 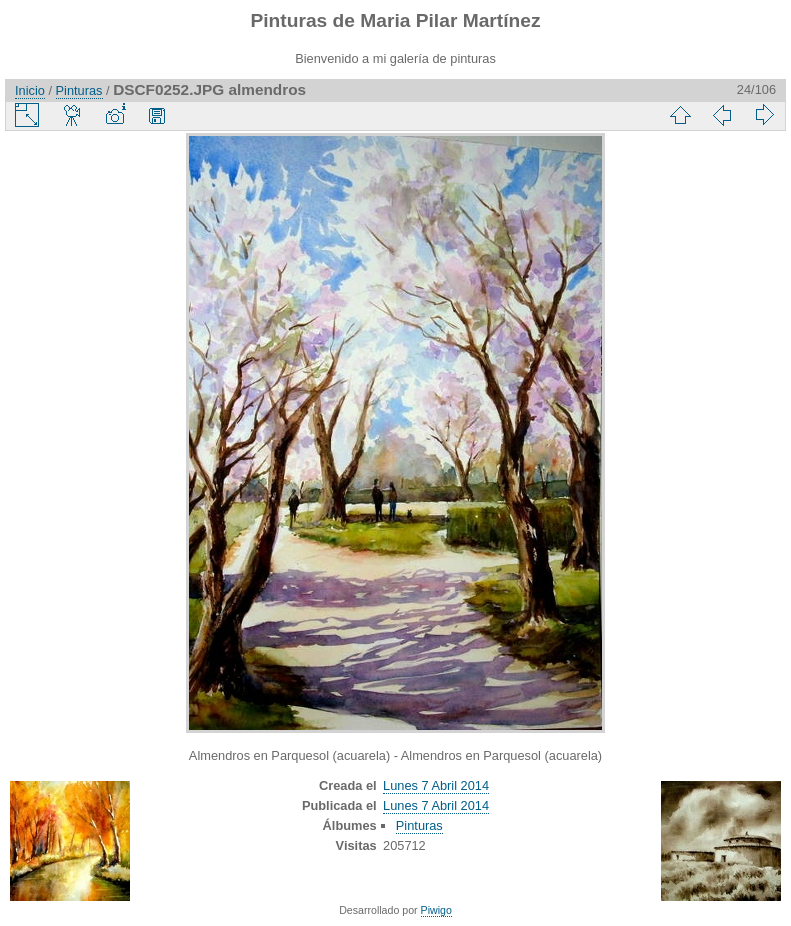 I want to click on Pinturas, so click(x=79, y=90).